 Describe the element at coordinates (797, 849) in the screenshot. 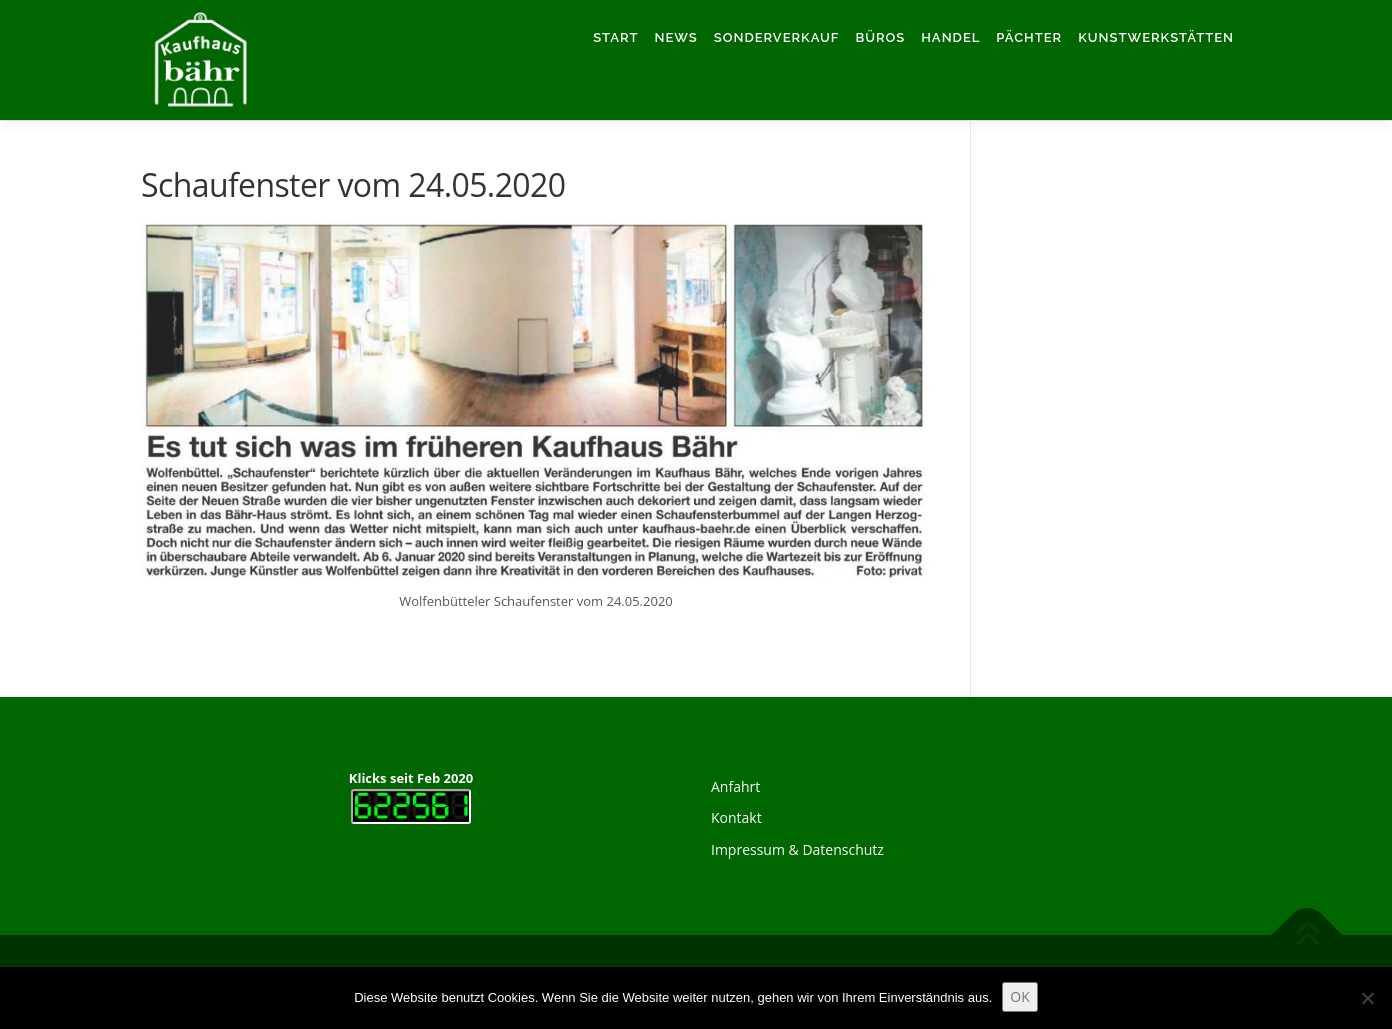

I see `Impressum & Datenschutz` at that location.